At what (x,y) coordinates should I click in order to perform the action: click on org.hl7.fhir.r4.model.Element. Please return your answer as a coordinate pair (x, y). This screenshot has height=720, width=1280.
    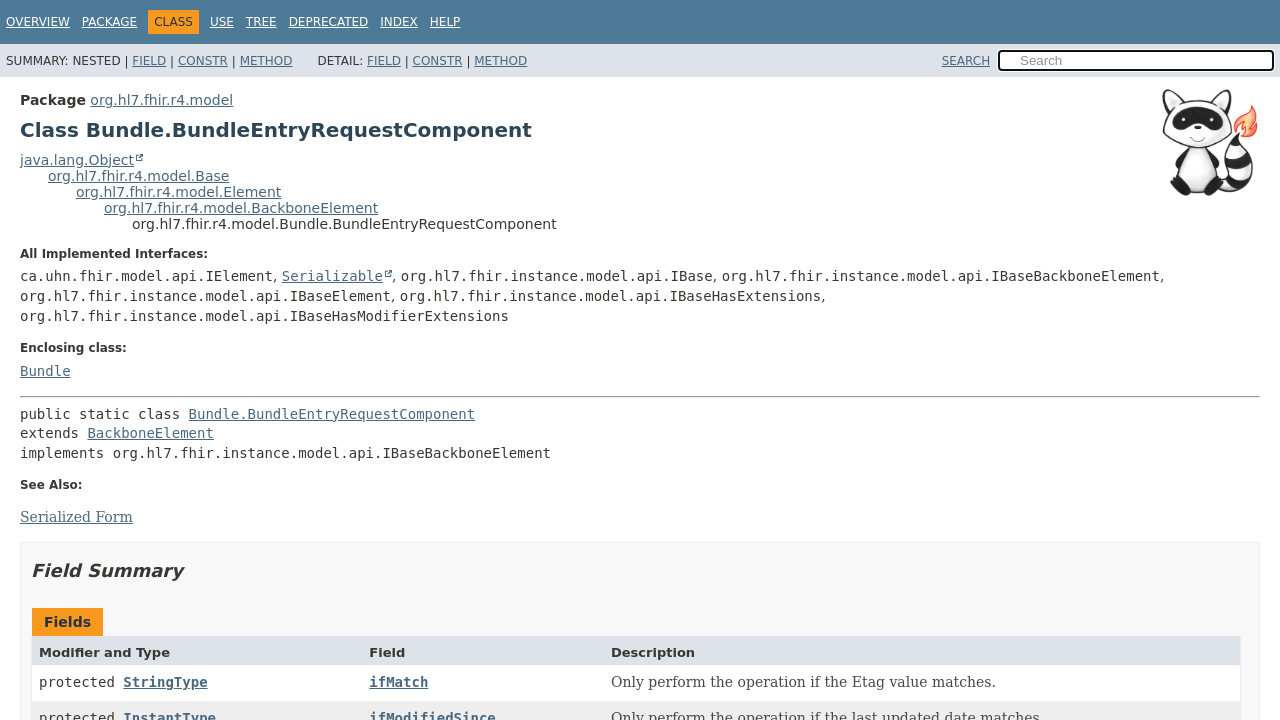
    Looking at the image, I should click on (178, 192).